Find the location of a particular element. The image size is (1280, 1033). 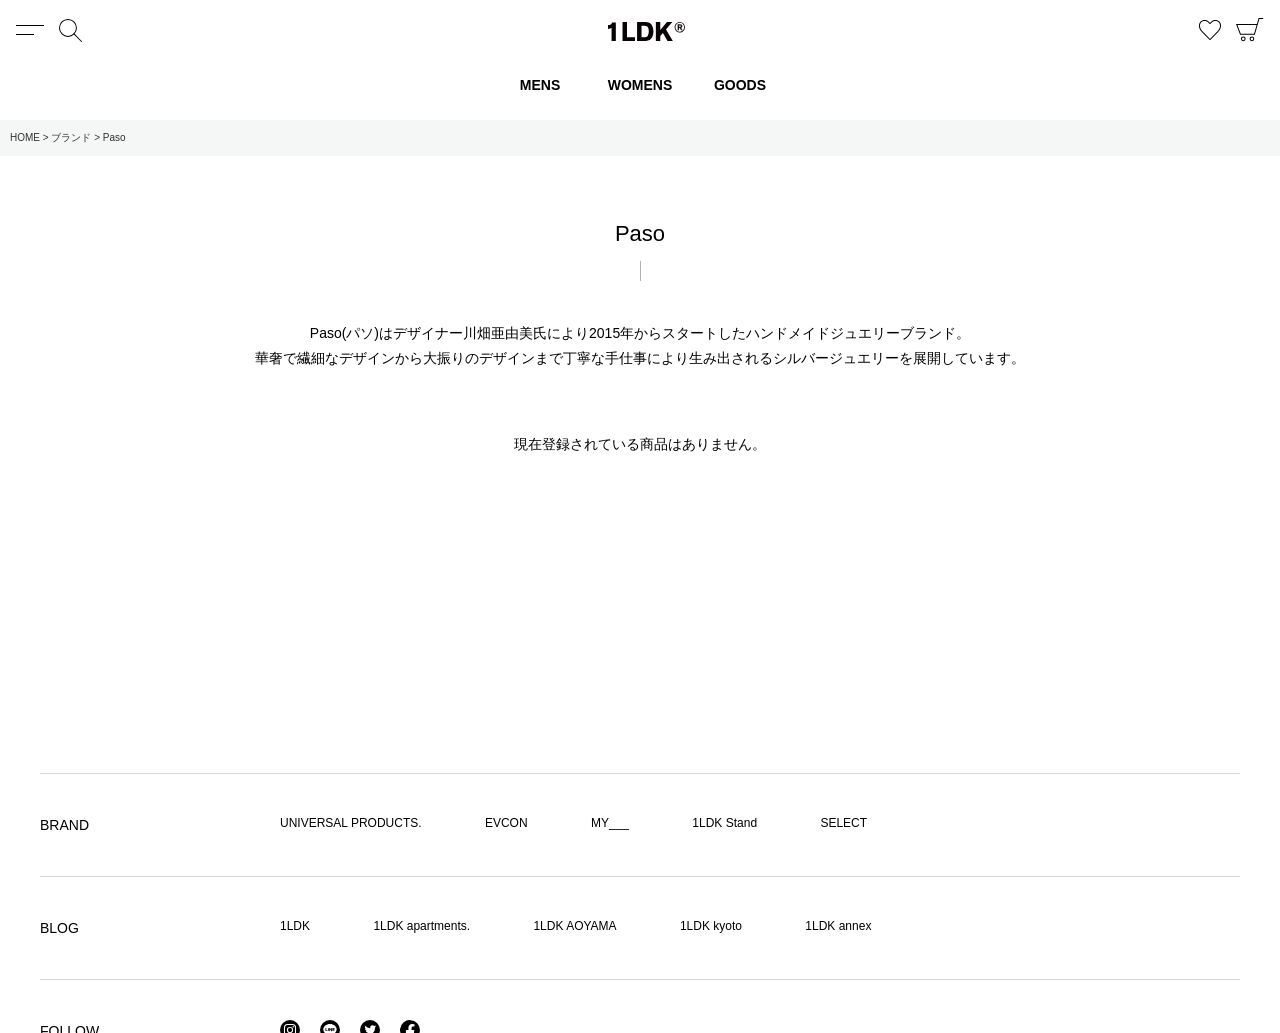

1LDK Stand is located at coordinates (724, 823).